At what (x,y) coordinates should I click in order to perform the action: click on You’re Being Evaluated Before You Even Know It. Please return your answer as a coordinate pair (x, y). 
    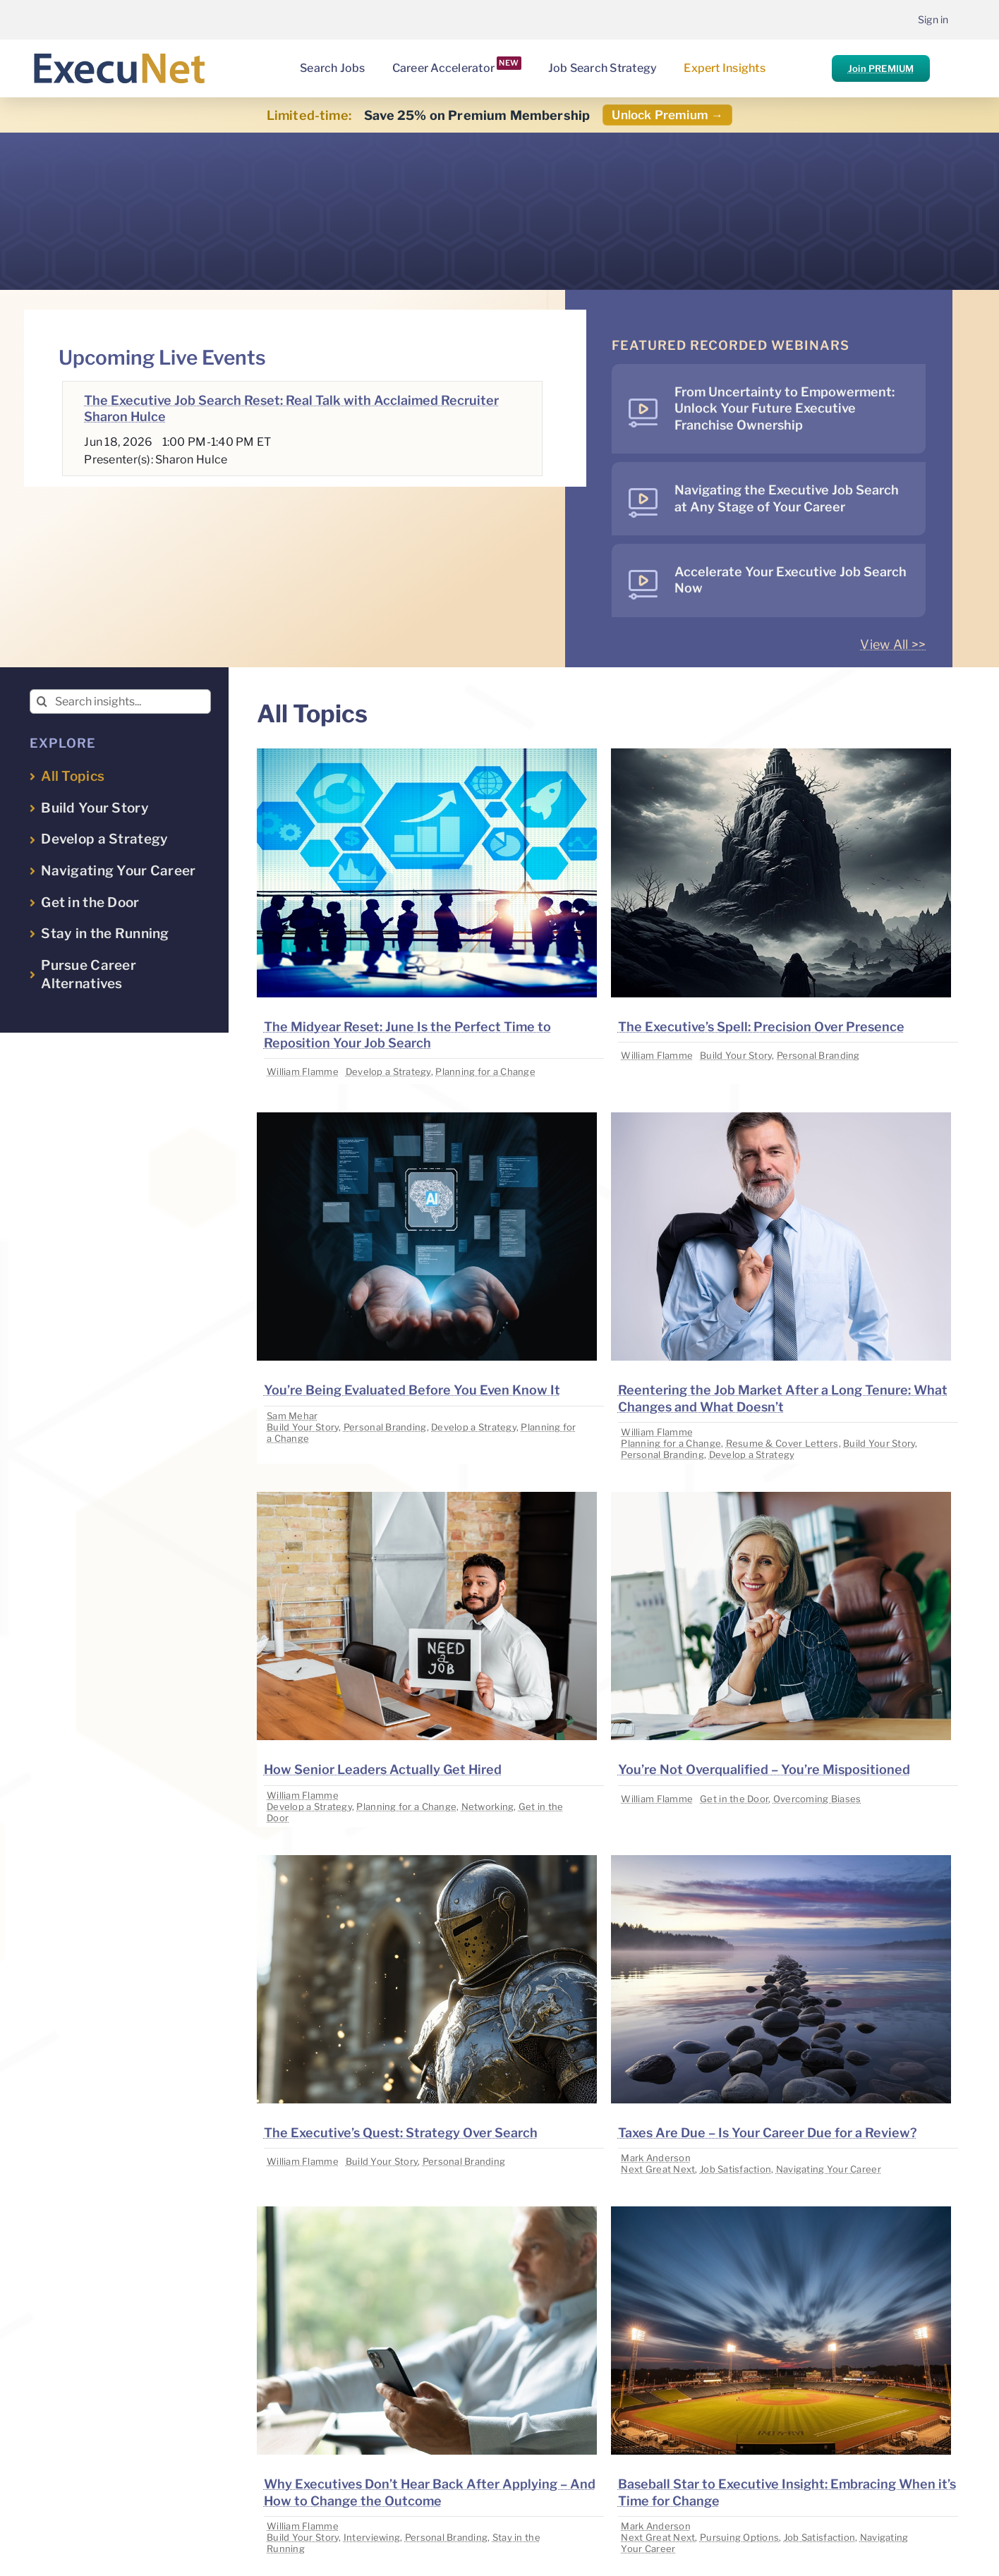
    Looking at the image, I should click on (412, 1390).